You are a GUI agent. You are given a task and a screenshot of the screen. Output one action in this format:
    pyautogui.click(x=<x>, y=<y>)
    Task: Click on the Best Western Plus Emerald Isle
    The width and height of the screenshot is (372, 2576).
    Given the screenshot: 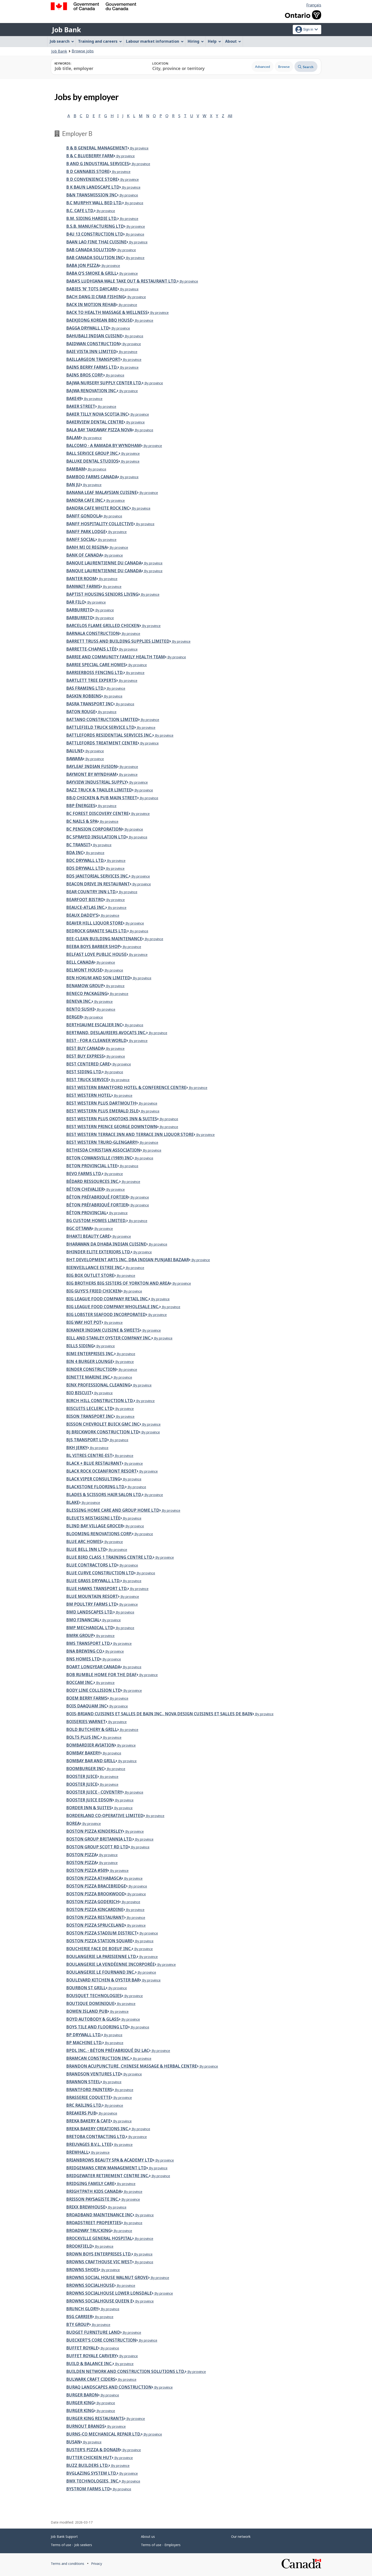 What is the action you would take?
    pyautogui.click(x=102, y=1111)
    